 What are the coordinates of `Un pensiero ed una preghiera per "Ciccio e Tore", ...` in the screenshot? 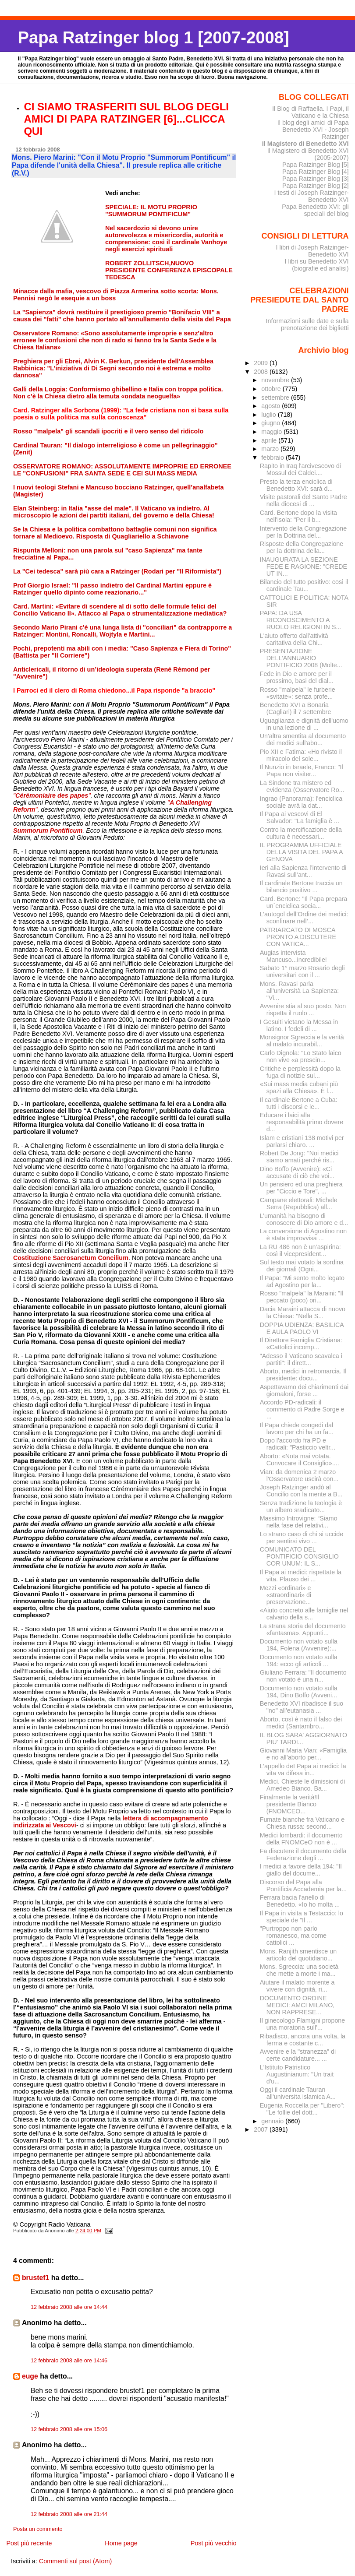 It's located at (301, 1188).